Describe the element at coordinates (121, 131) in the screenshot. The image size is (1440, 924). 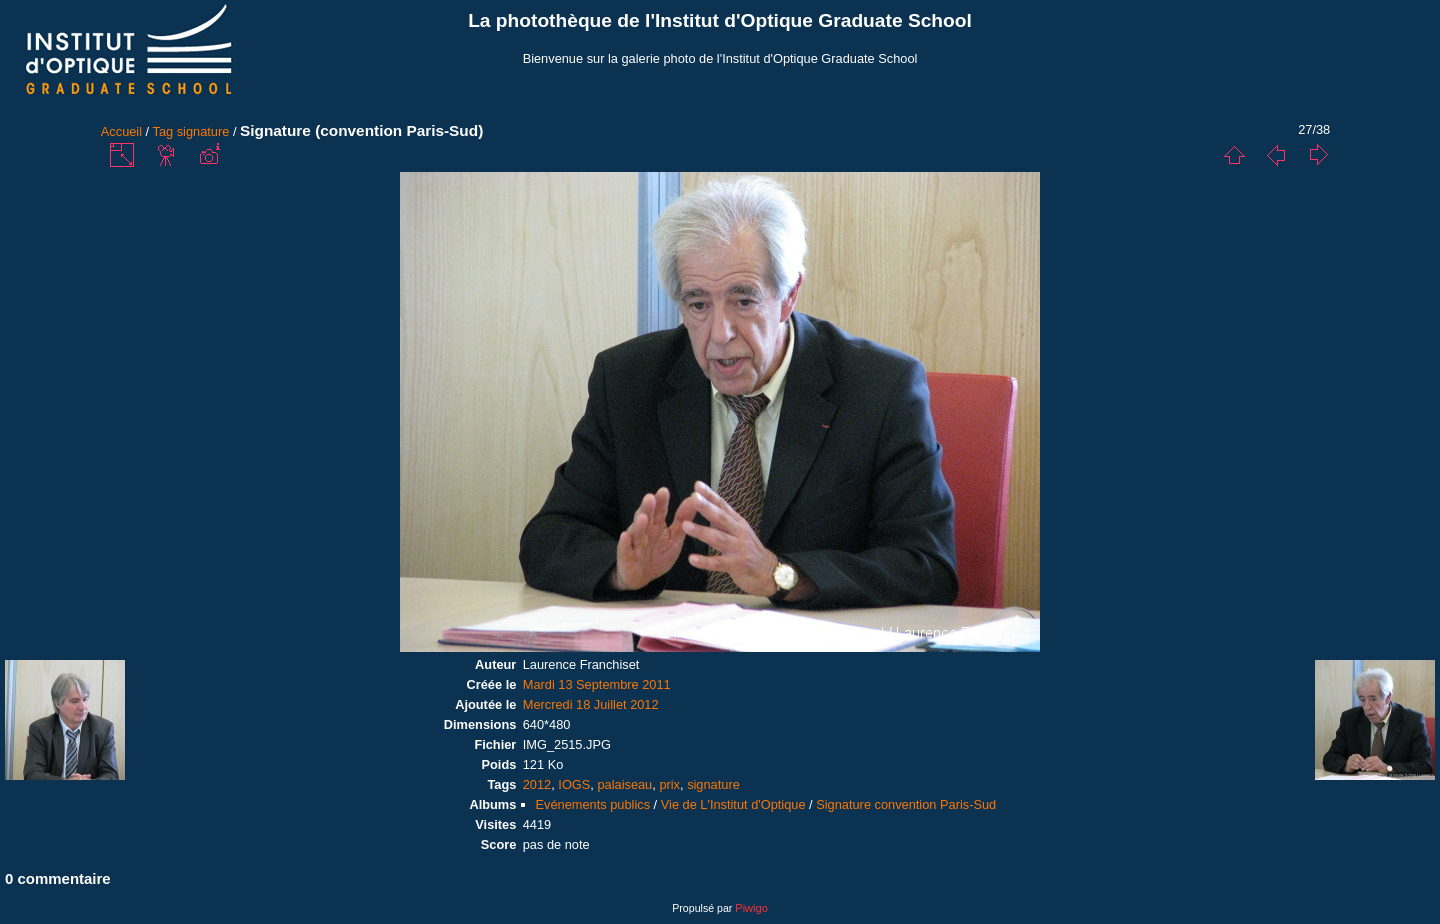
I see `Accueil` at that location.